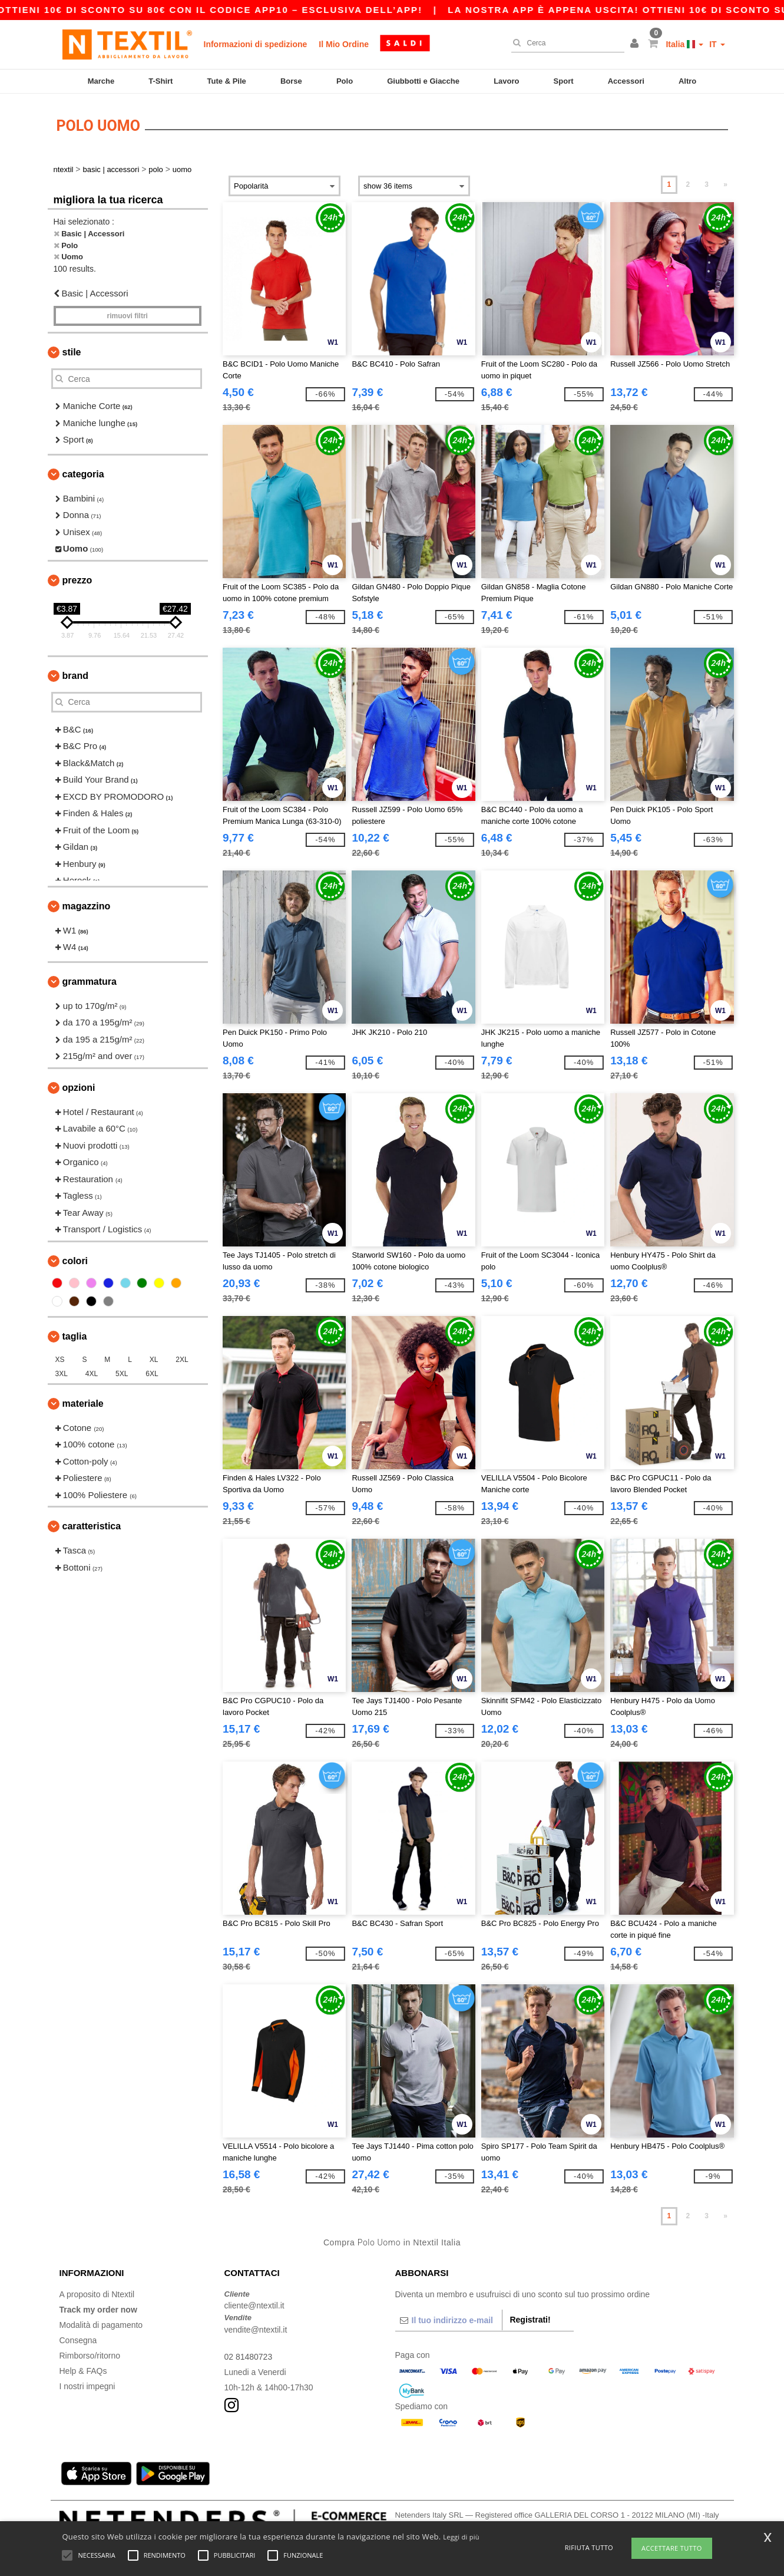  What do you see at coordinates (71, 352) in the screenshot?
I see `Stile [button]` at bounding box center [71, 352].